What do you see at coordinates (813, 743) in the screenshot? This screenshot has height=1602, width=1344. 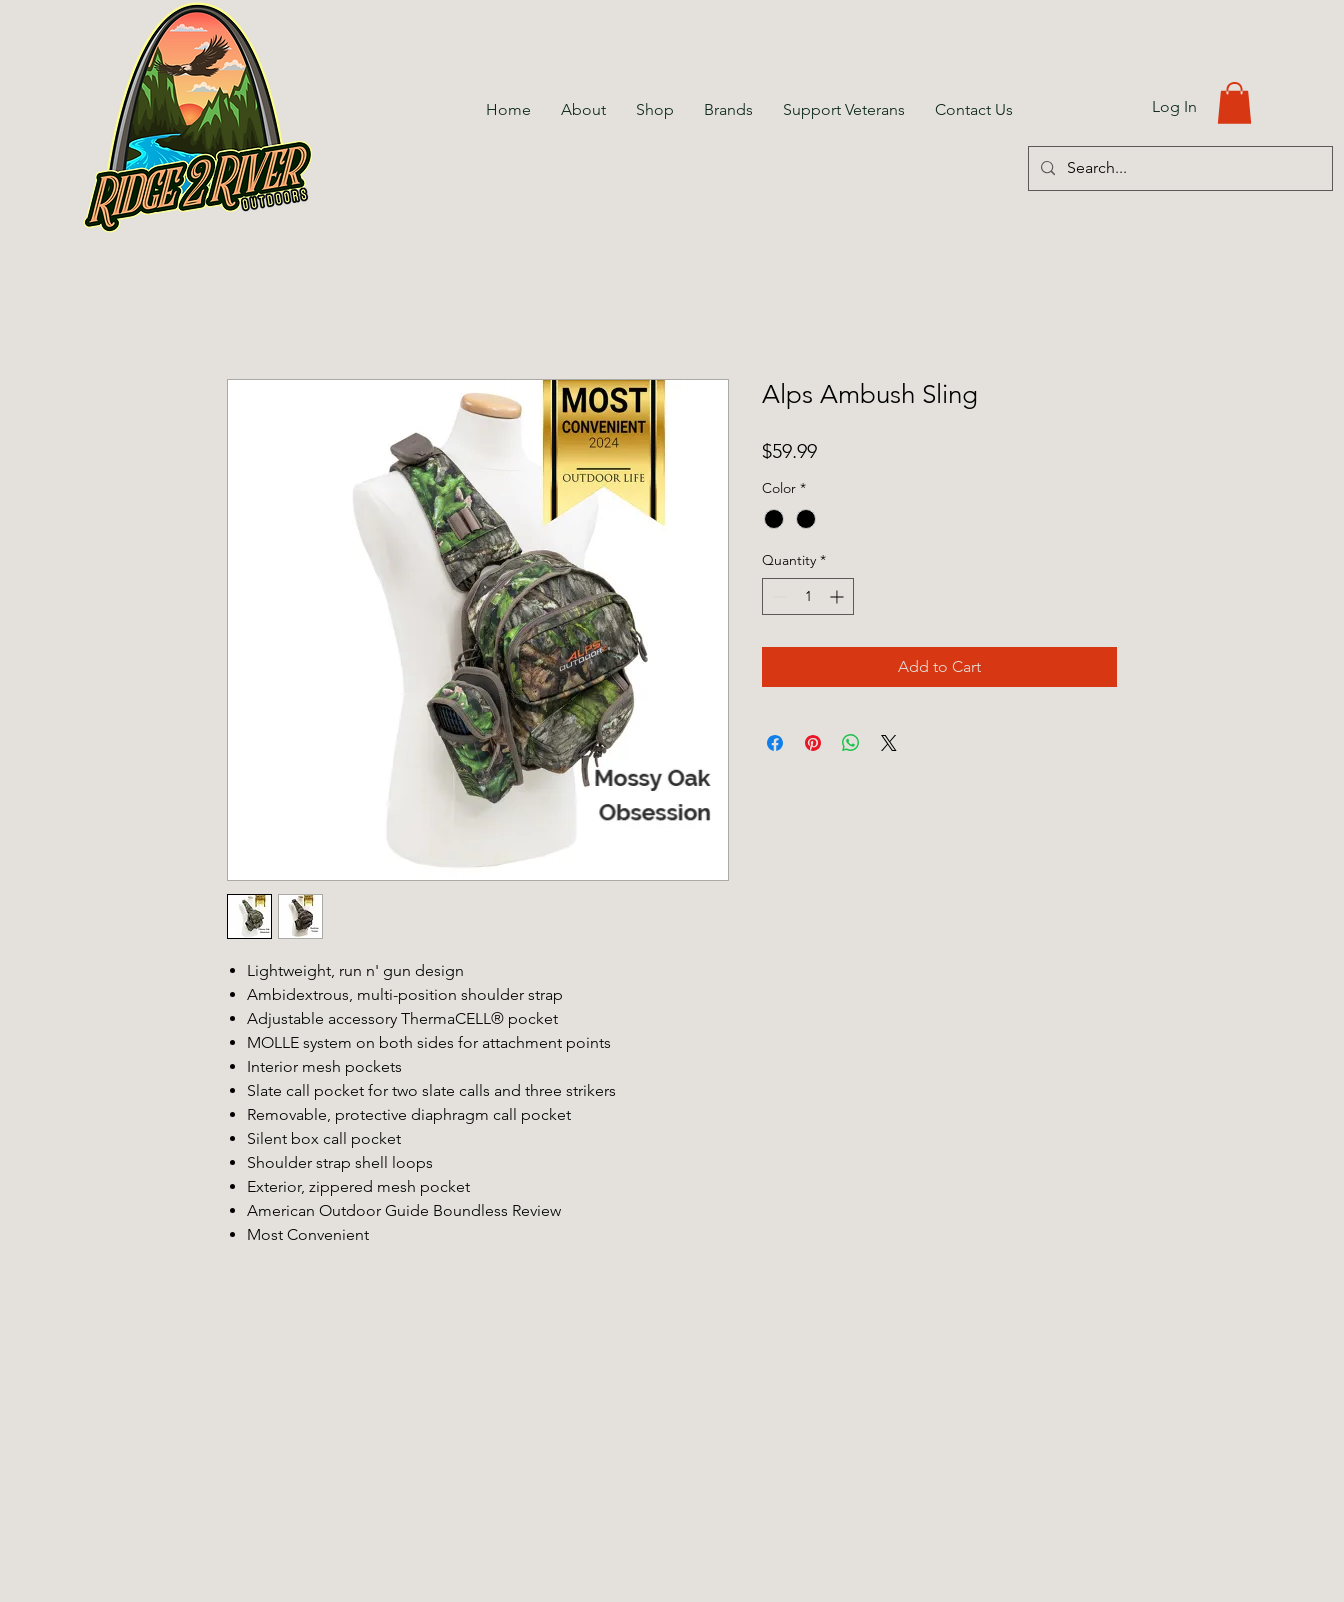 I see `[Pin on Pinterest]` at bounding box center [813, 743].